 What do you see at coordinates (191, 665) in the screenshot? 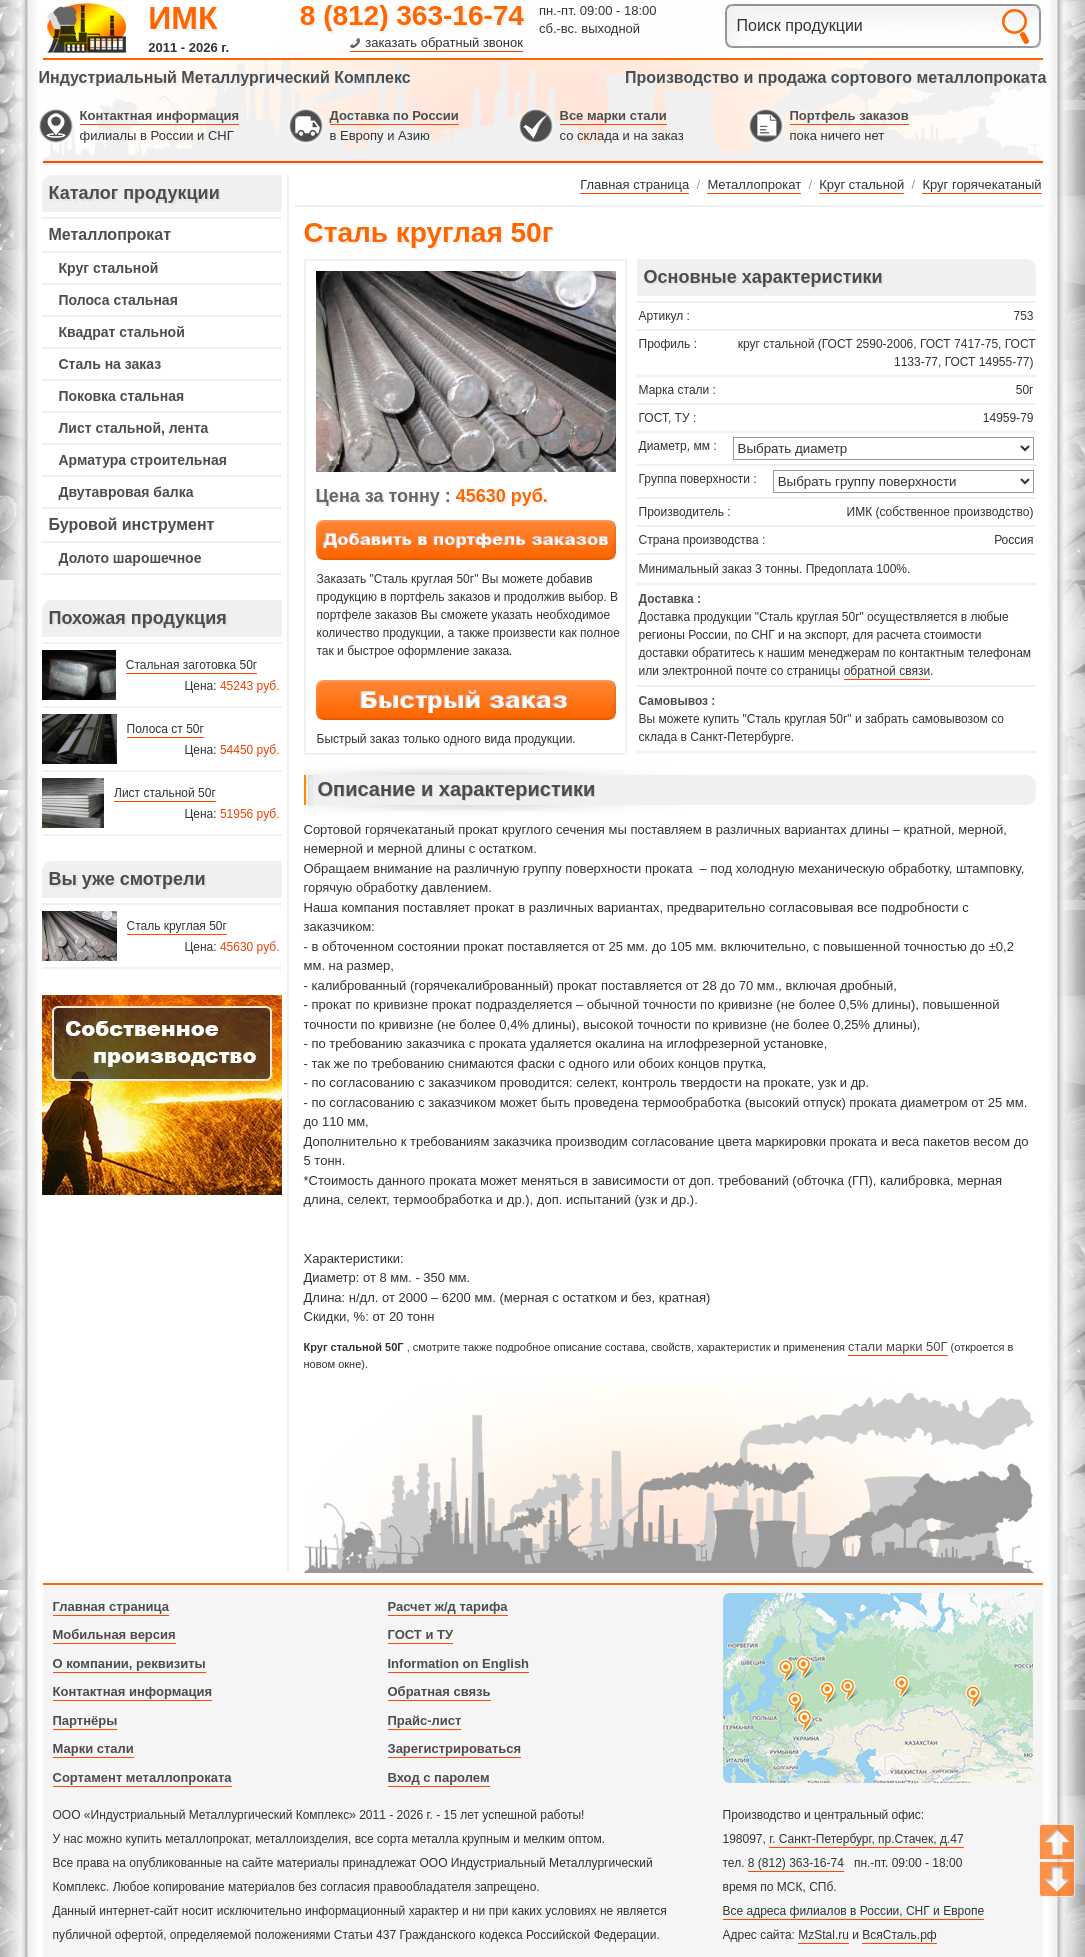
I see `Стальная заготовка 50г` at bounding box center [191, 665].